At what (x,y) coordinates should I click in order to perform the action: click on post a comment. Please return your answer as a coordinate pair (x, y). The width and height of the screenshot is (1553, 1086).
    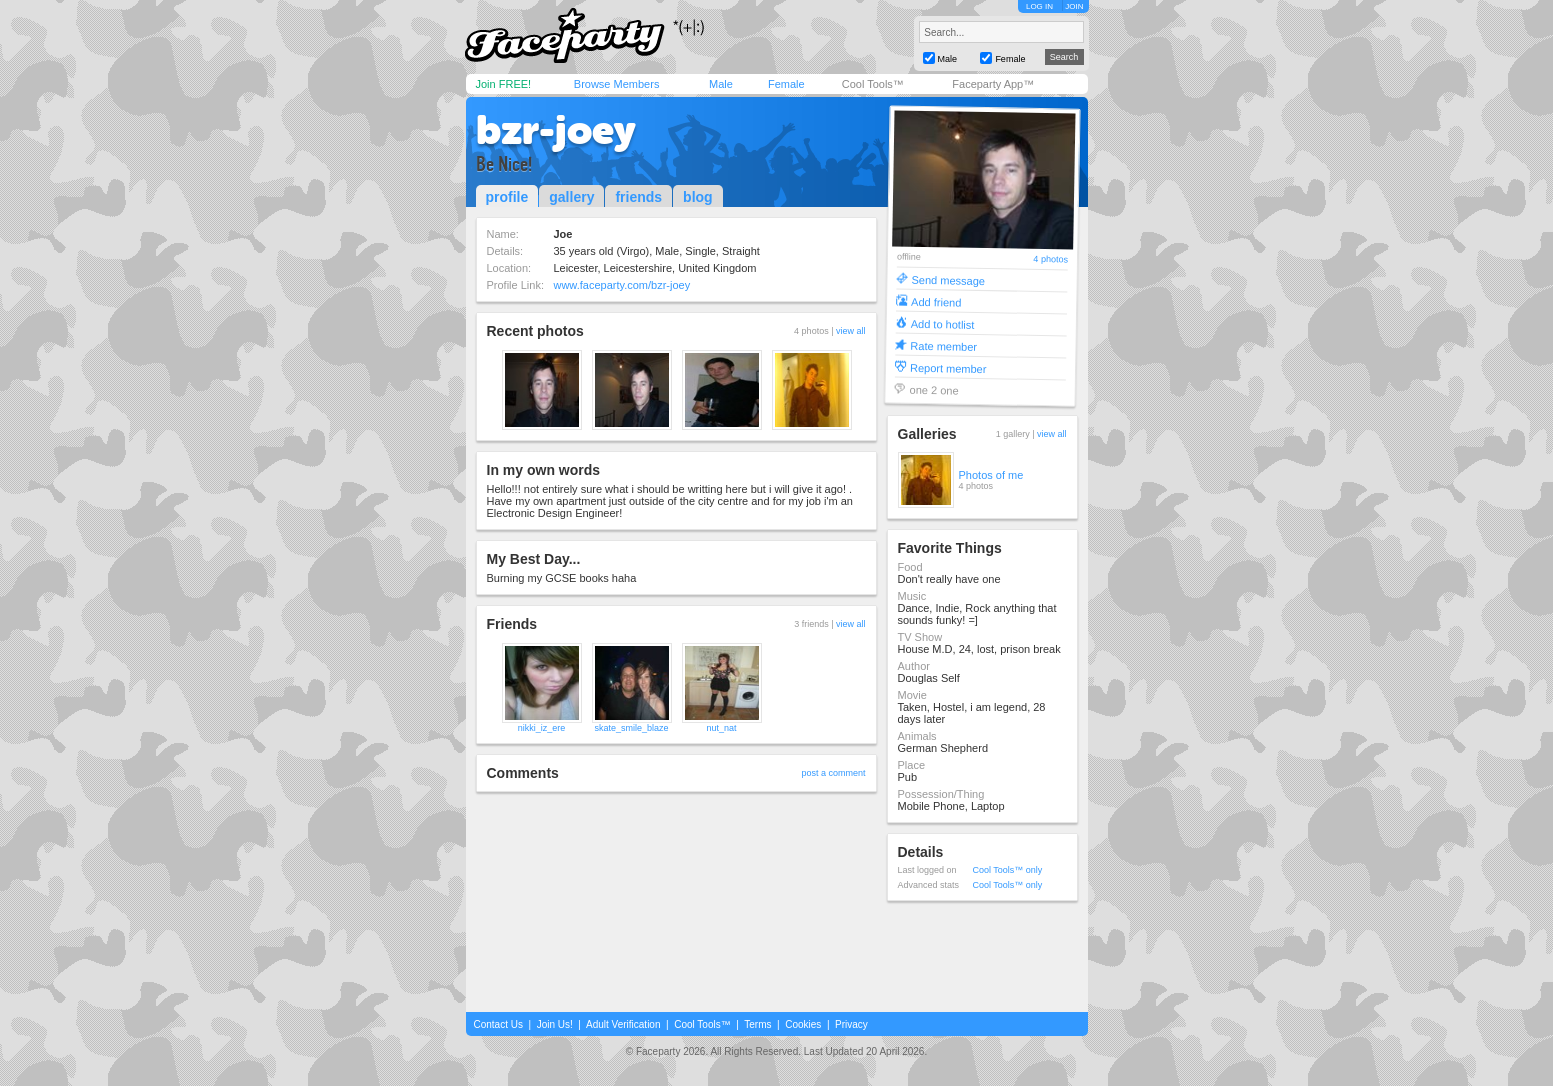
    Looking at the image, I should click on (833, 773).